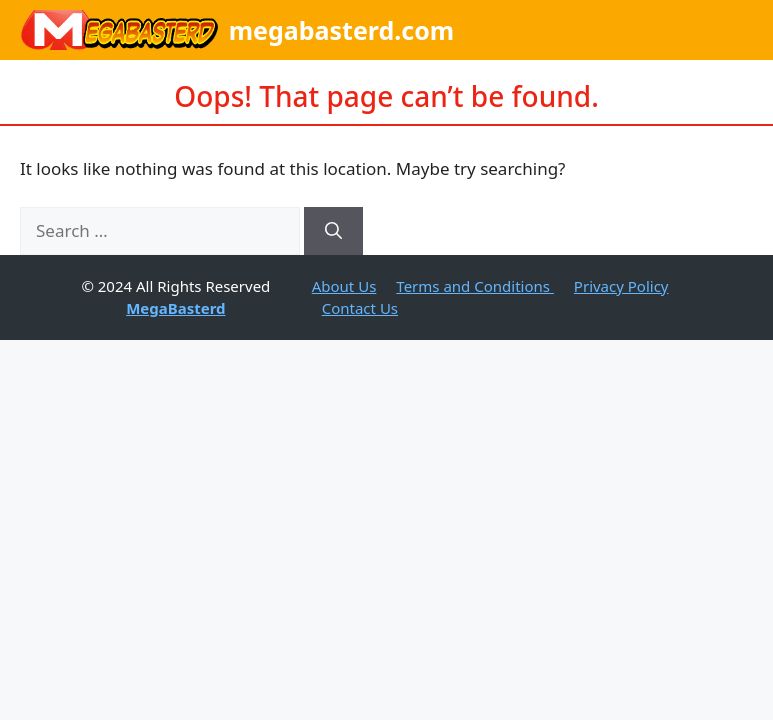 The width and height of the screenshot is (773, 720). I want to click on Privacy Policy, so click(621, 286).